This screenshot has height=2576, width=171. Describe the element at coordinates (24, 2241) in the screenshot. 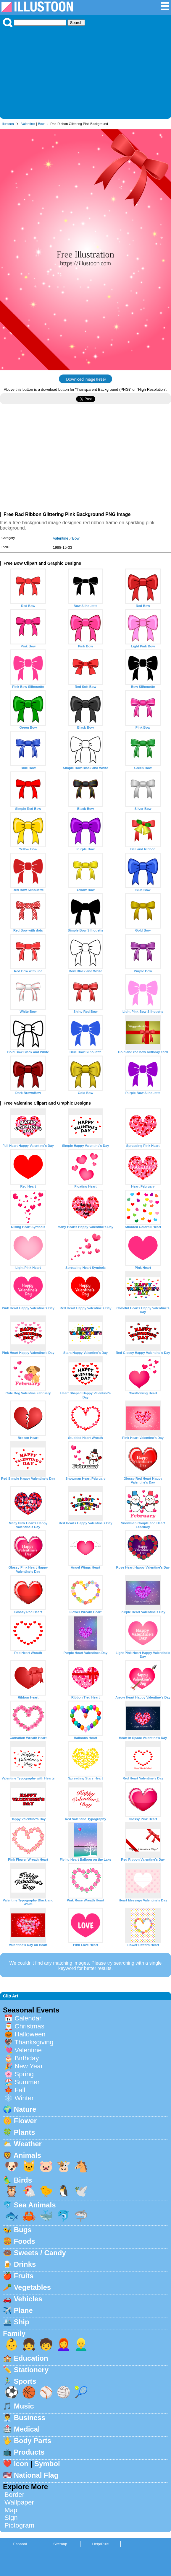

I see `Foods` at that location.